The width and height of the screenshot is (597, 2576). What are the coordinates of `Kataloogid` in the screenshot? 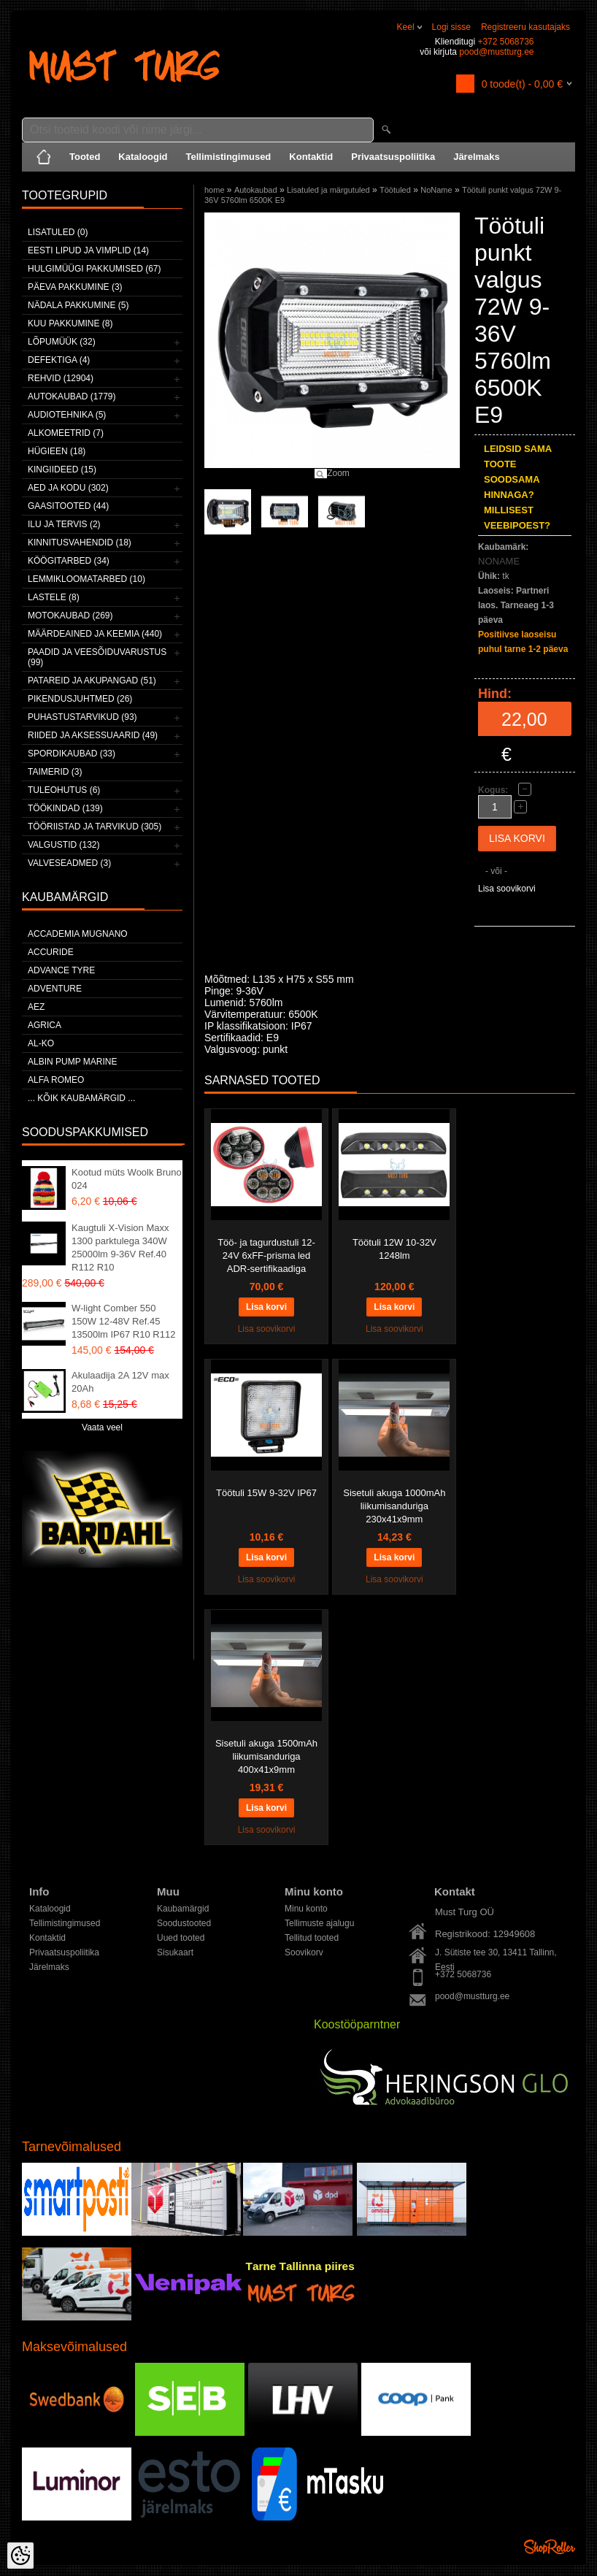 It's located at (142, 156).